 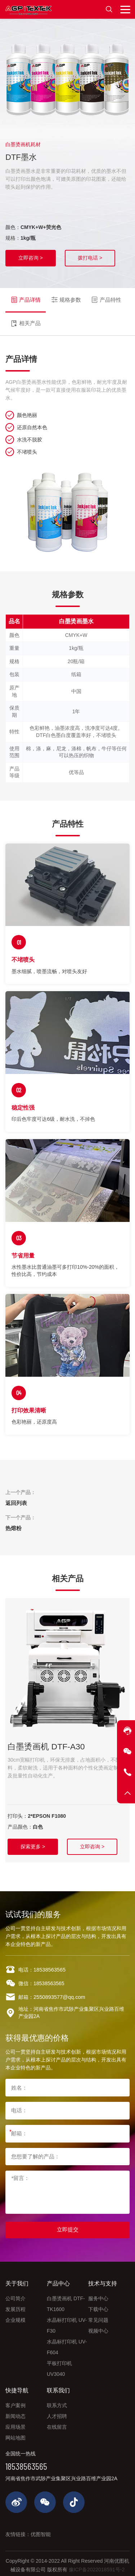 I want to click on 探索更多 >, so click(x=34, y=1832).